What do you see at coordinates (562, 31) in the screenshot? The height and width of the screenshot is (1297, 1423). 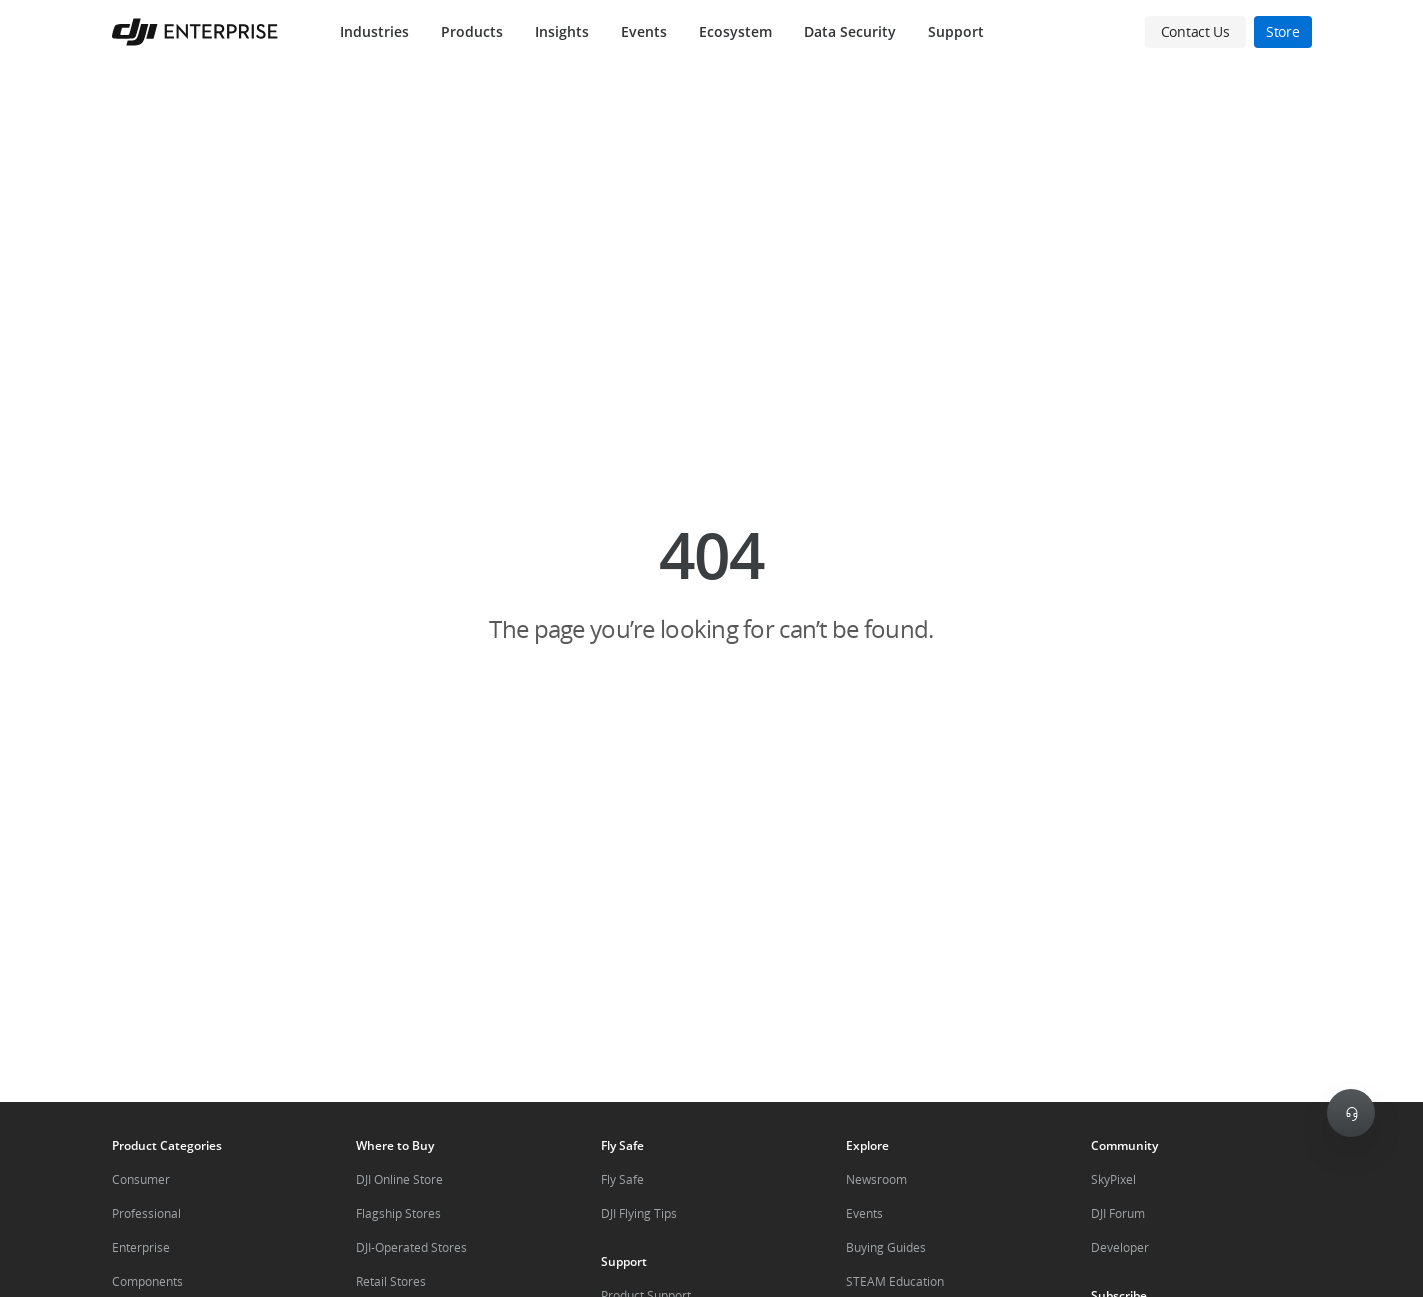 I see `Insights` at bounding box center [562, 31].